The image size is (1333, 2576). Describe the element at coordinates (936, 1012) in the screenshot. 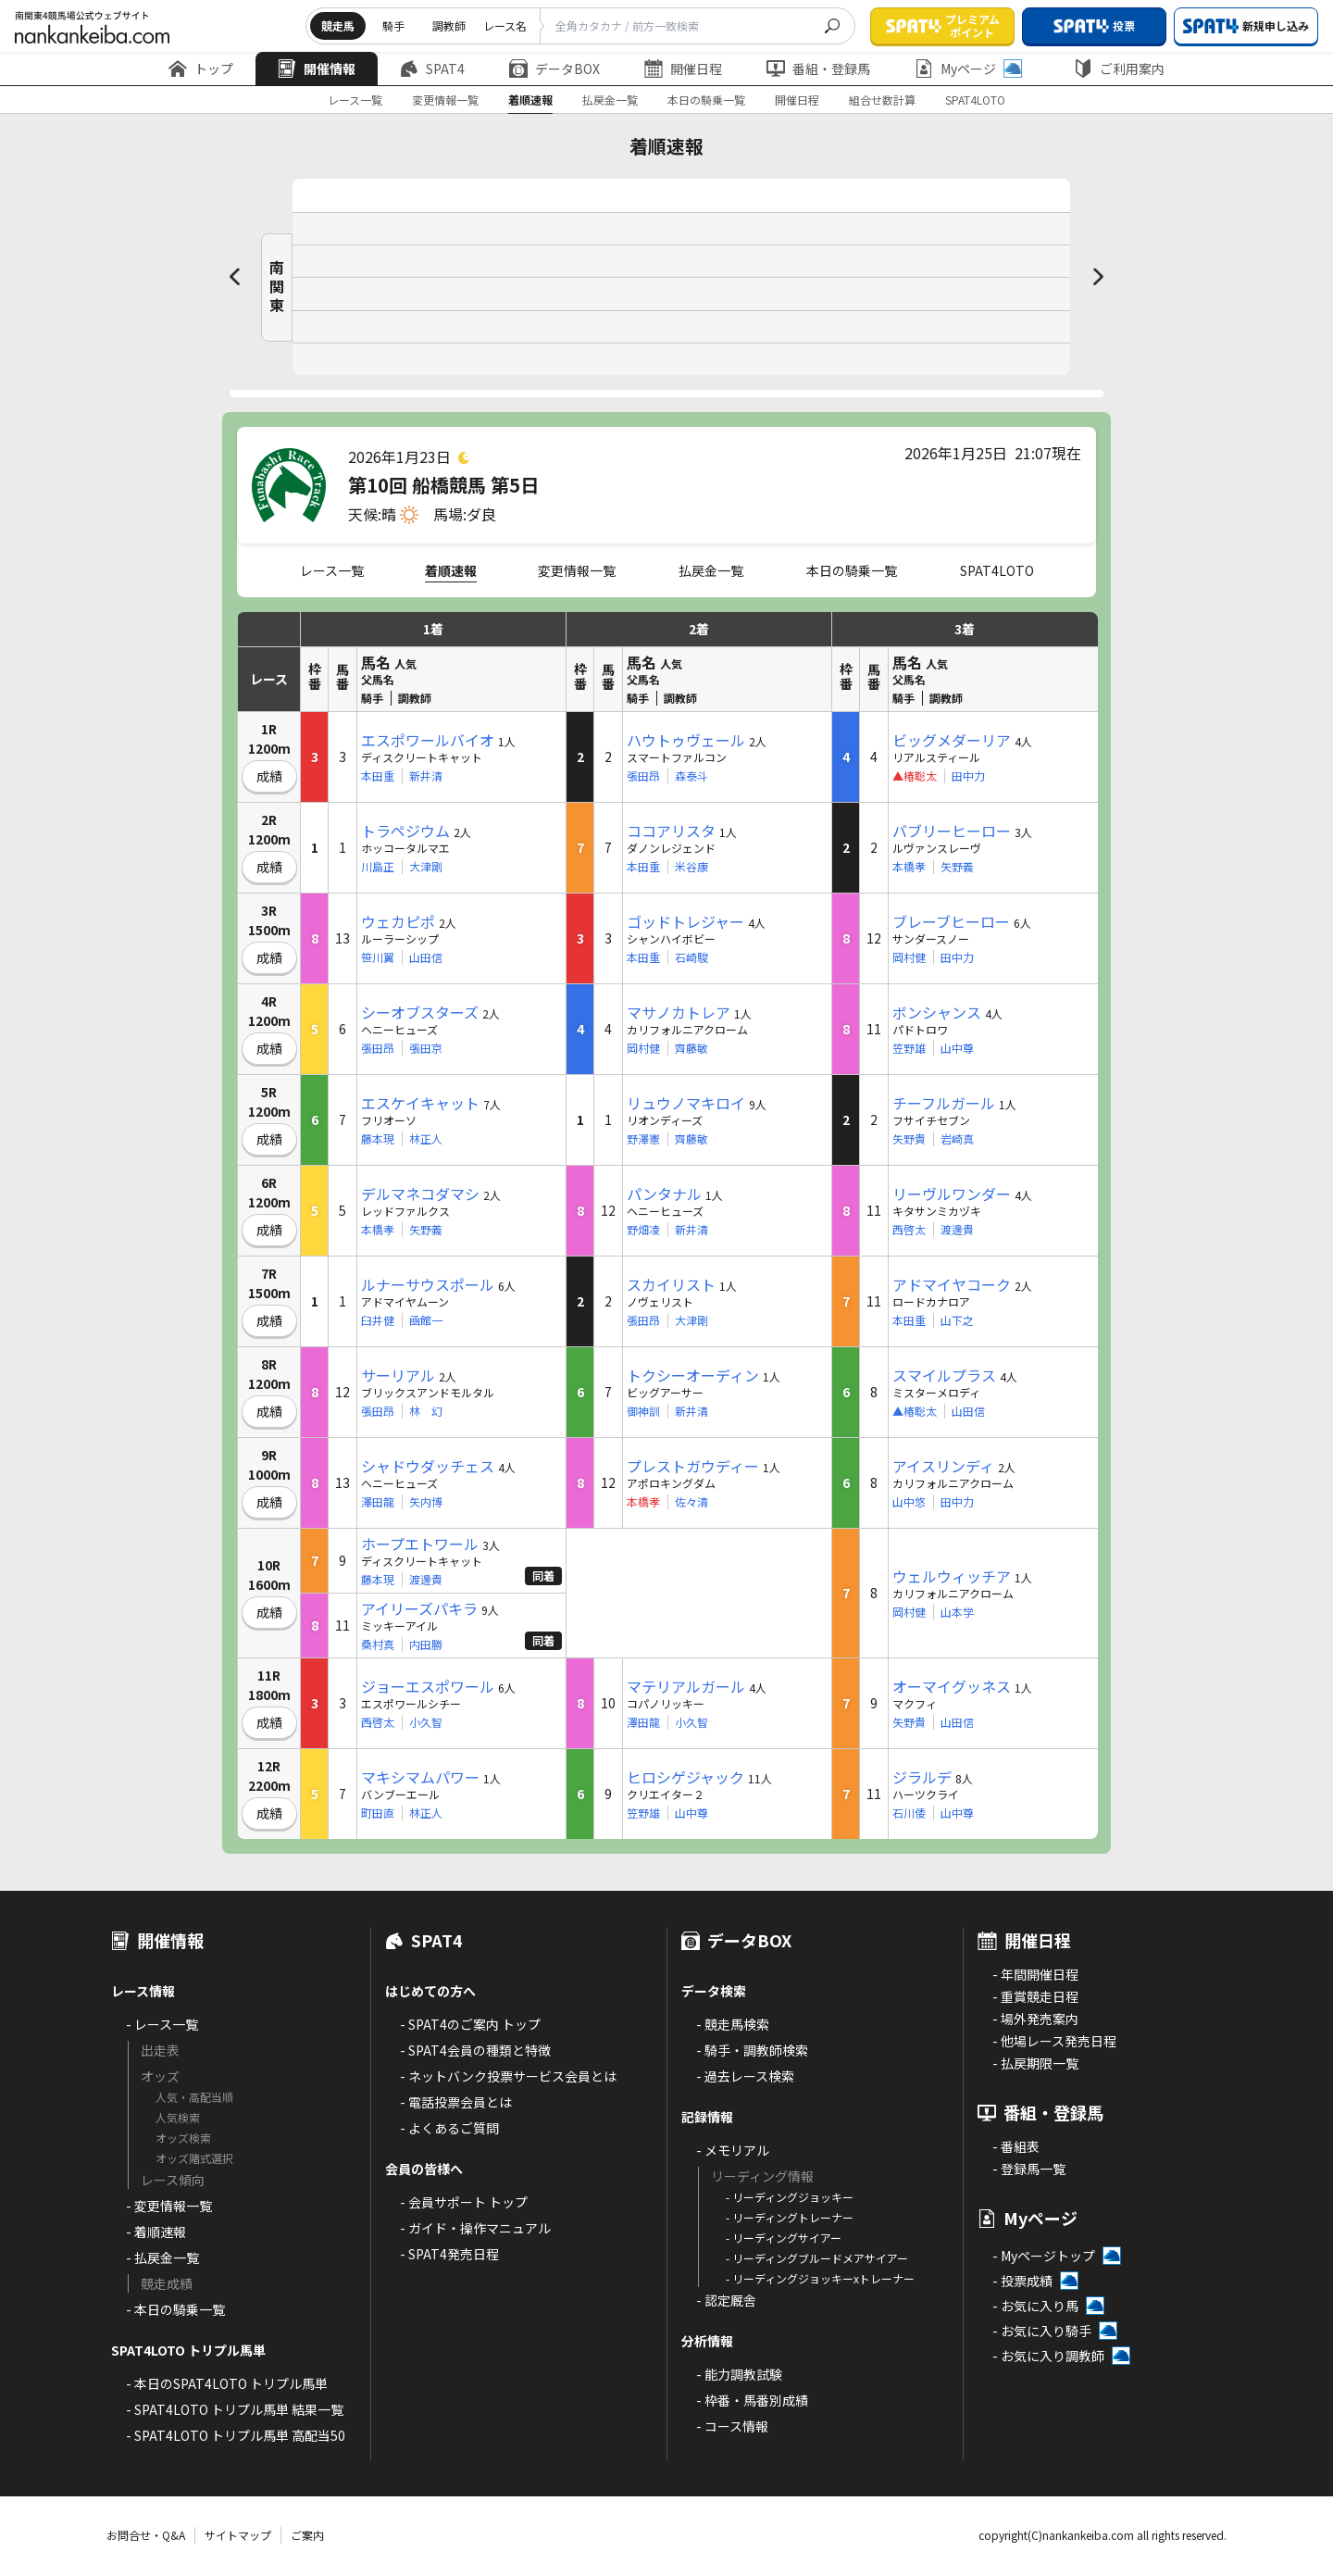

I see `ボンシャンス` at that location.